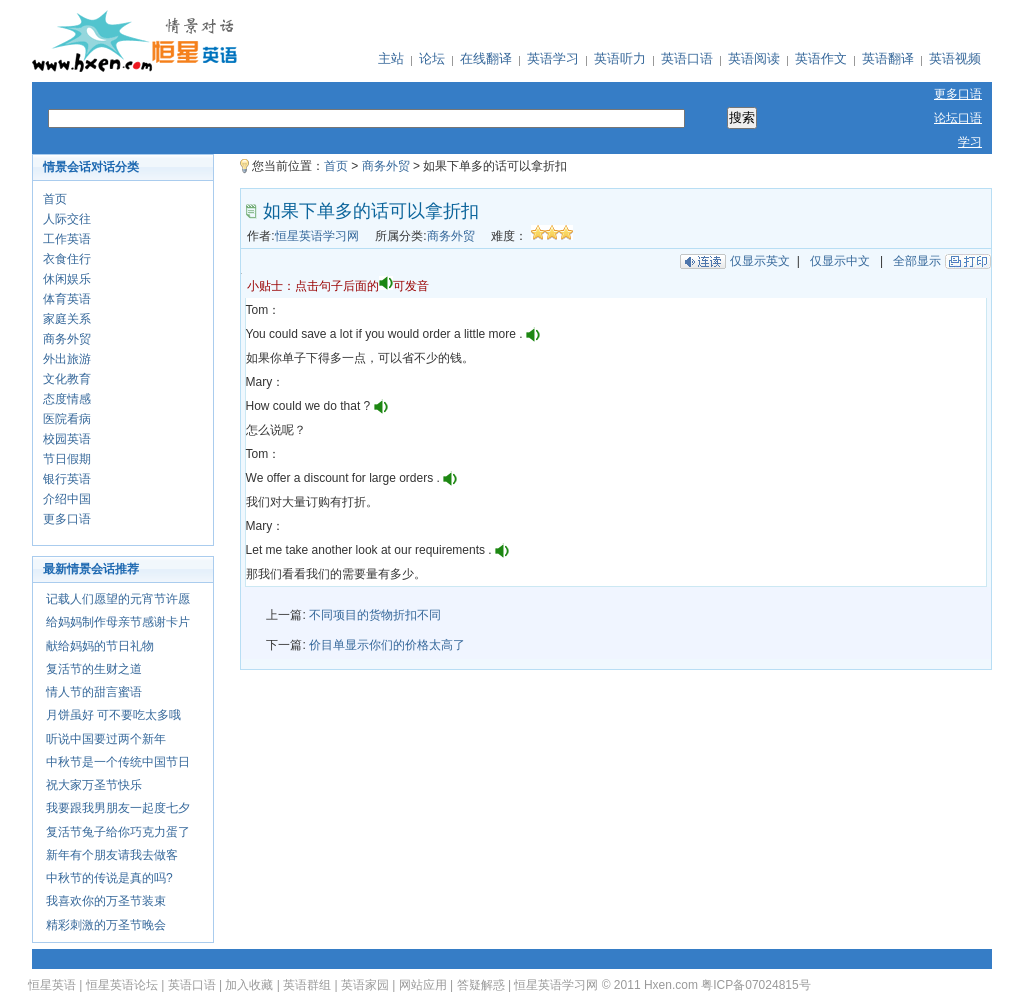 The width and height of the screenshot is (1024, 1001). What do you see at coordinates (118, 762) in the screenshot?
I see `中秋节是一个传统中国节日` at bounding box center [118, 762].